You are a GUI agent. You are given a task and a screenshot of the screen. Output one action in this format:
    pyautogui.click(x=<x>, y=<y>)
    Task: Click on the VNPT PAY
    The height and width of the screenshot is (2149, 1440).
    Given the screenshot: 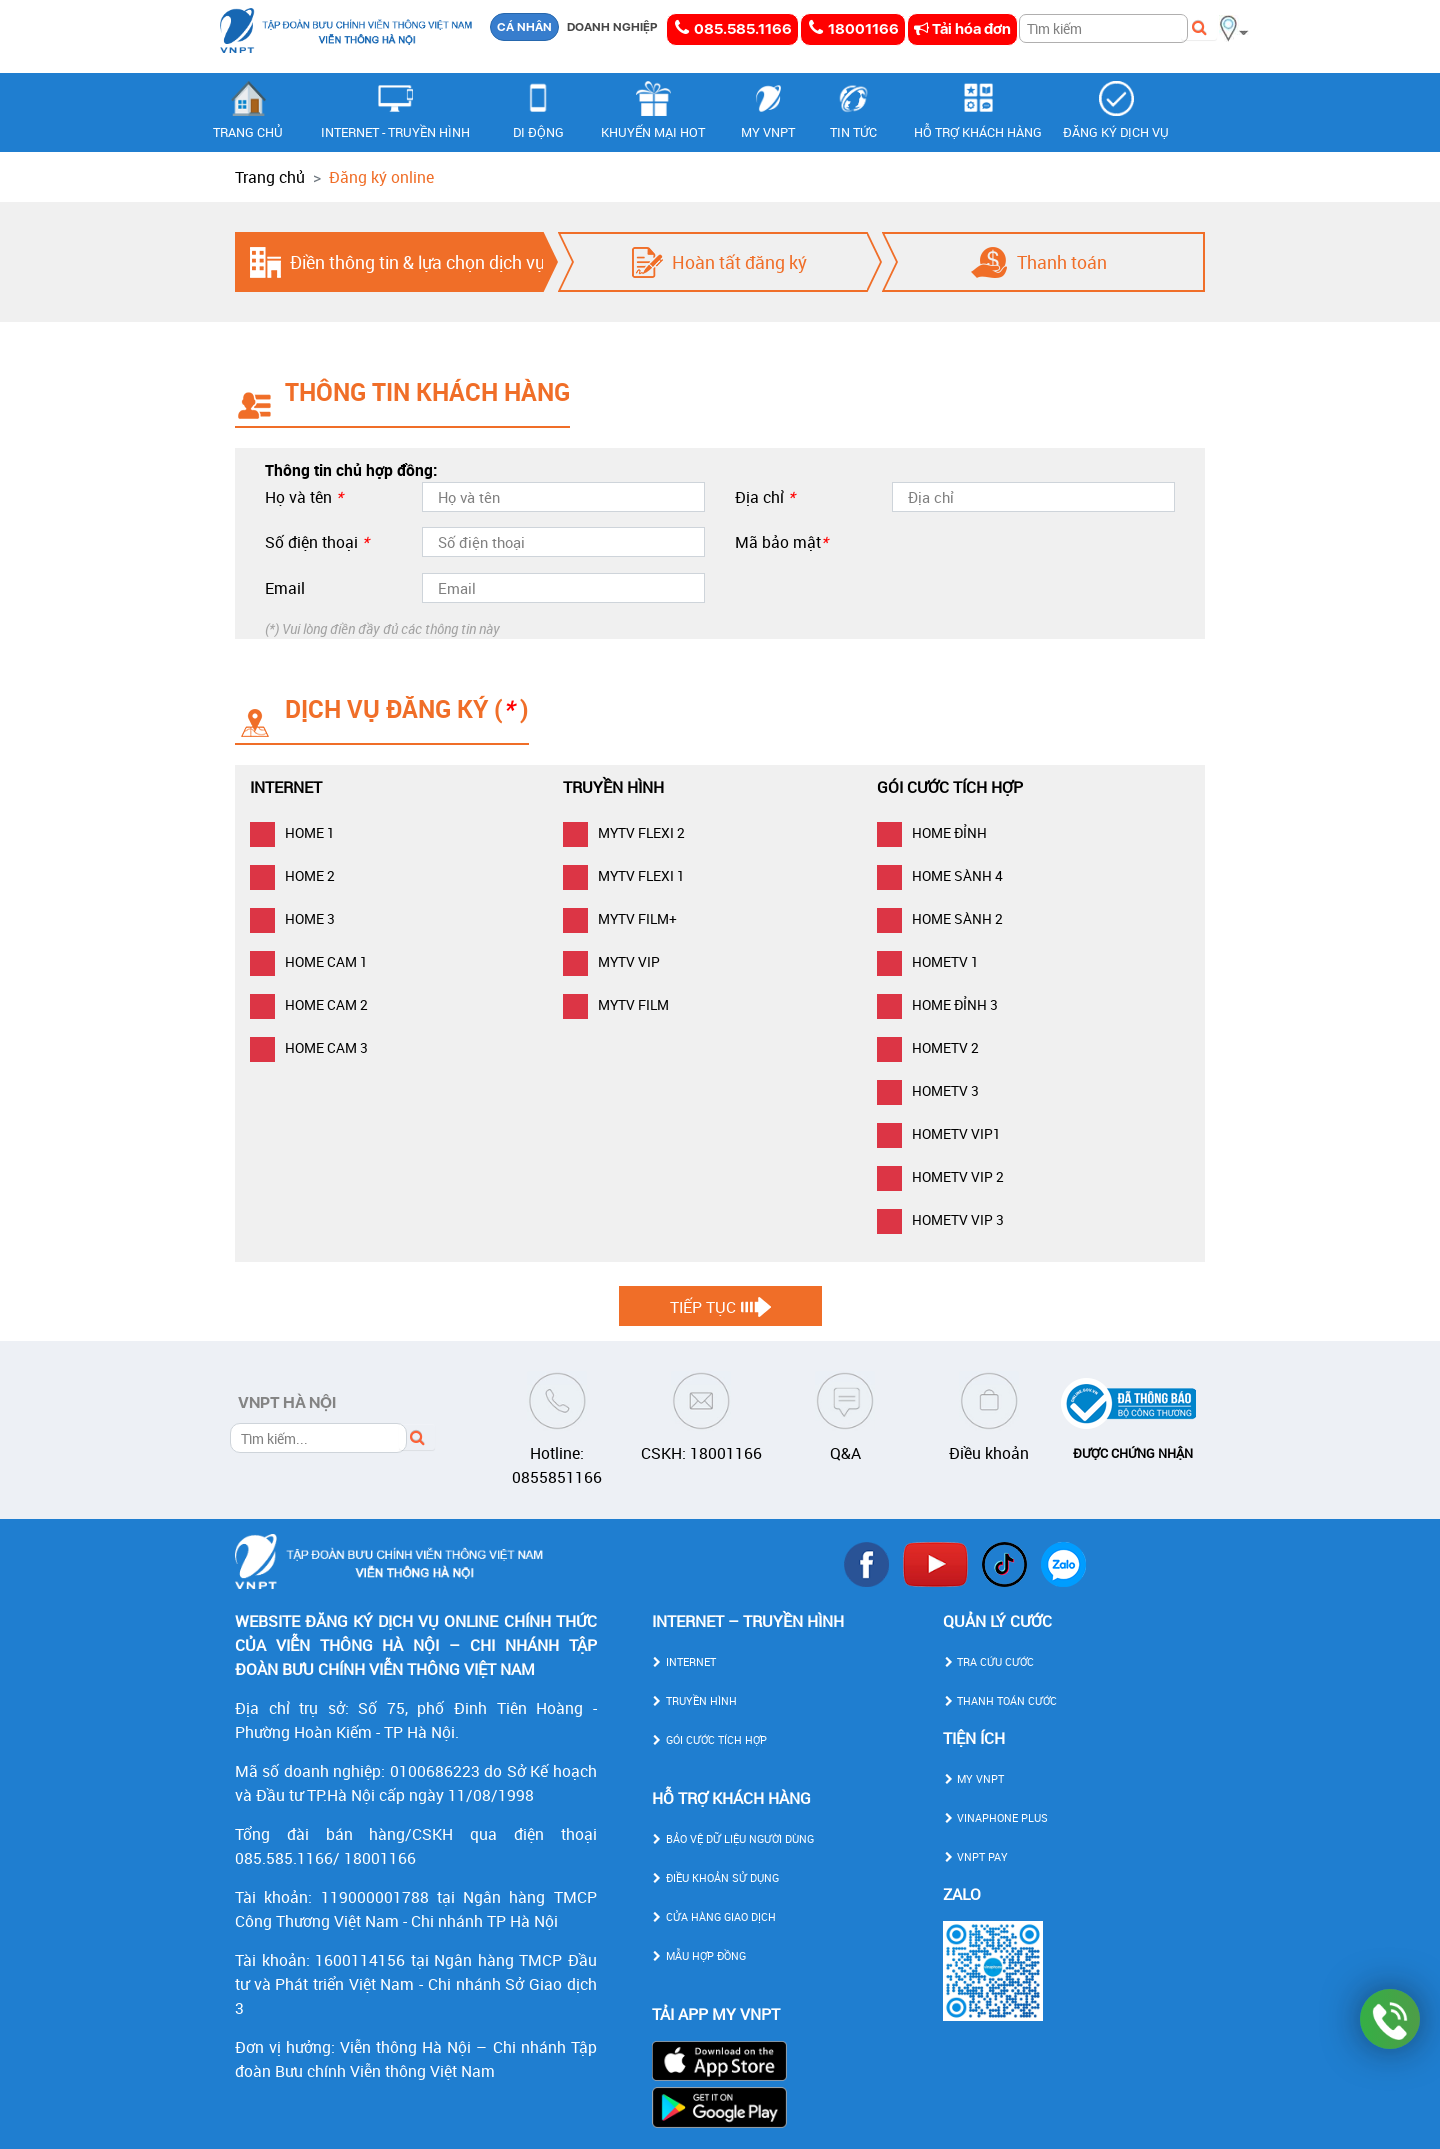 What is the action you would take?
    pyautogui.click(x=975, y=1856)
    